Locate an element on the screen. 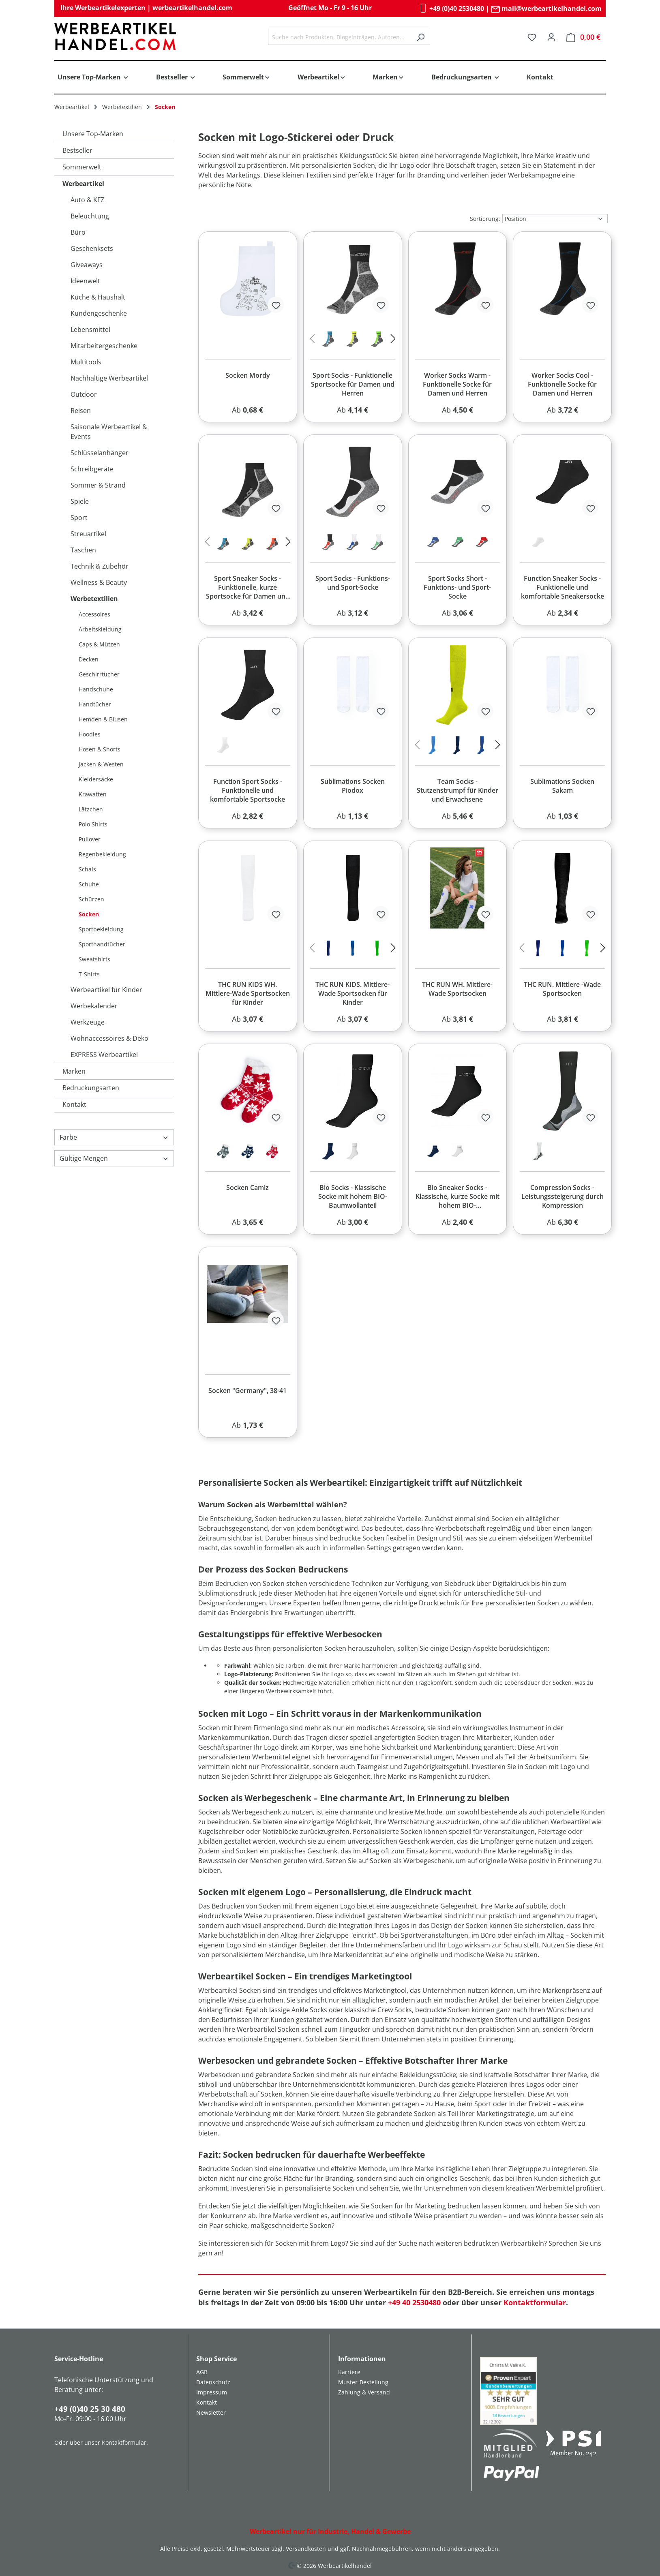 The height and width of the screenshot is (2576, 660). [Suchen] is located at coordinates (420, 37).